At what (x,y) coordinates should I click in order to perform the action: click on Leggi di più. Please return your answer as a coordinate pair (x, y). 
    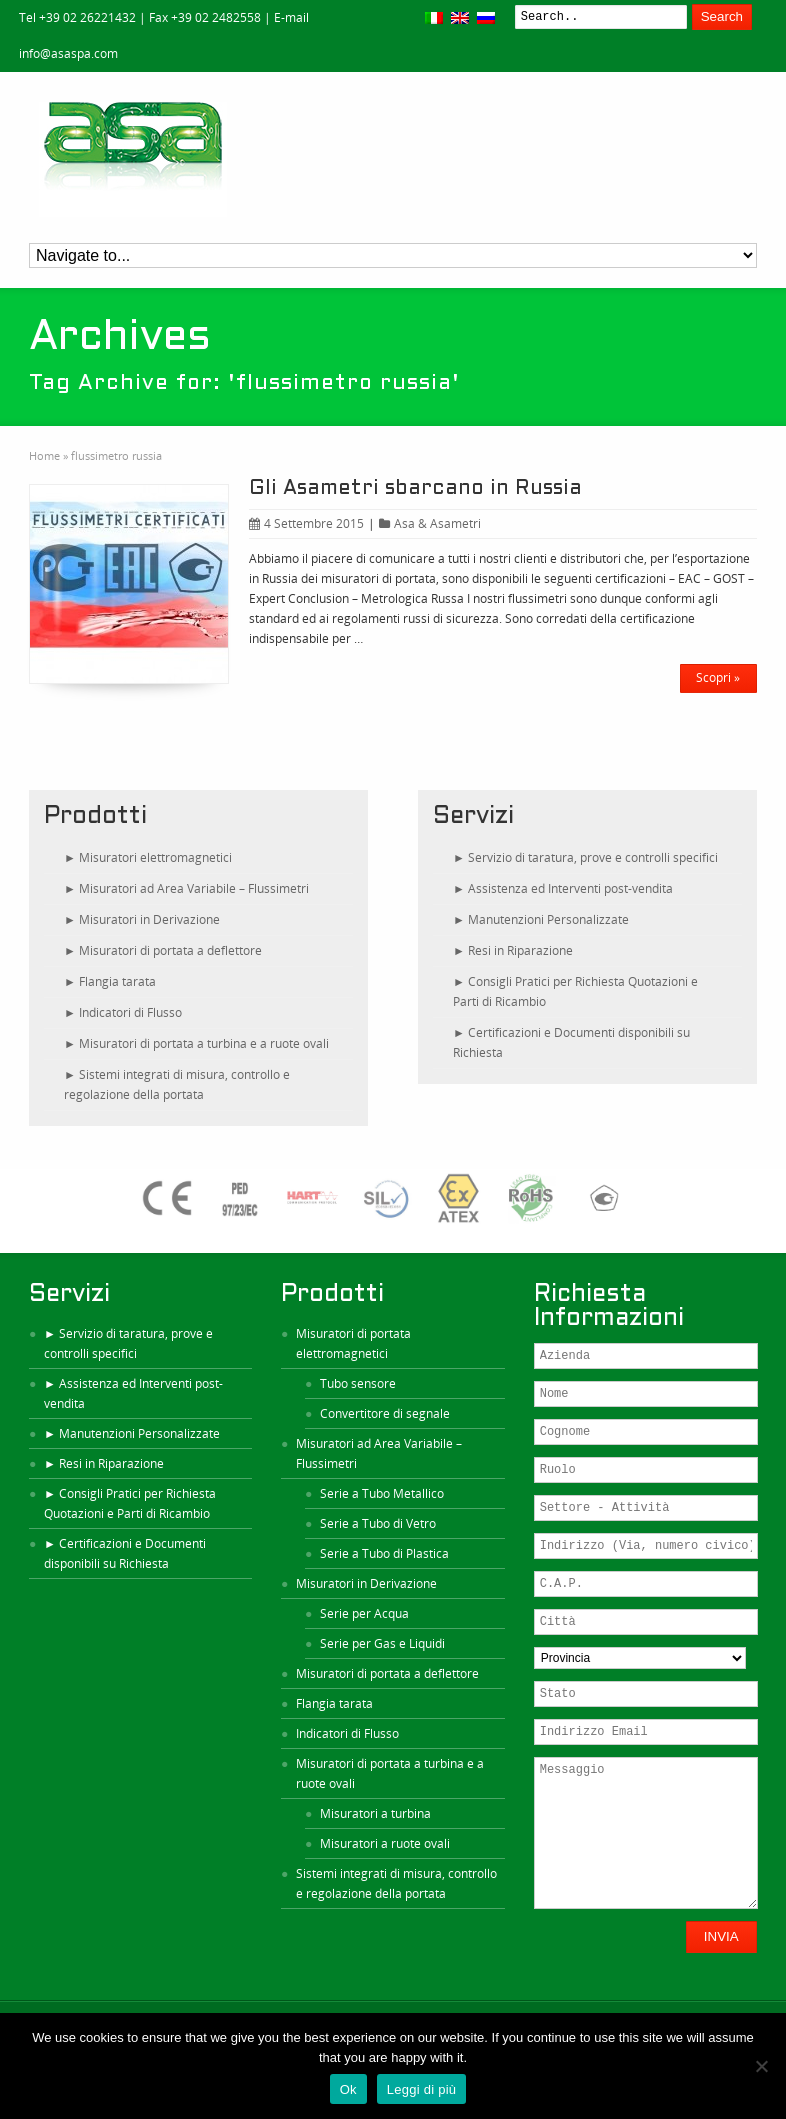
    Looking at the image, I should click on (422, 2089).